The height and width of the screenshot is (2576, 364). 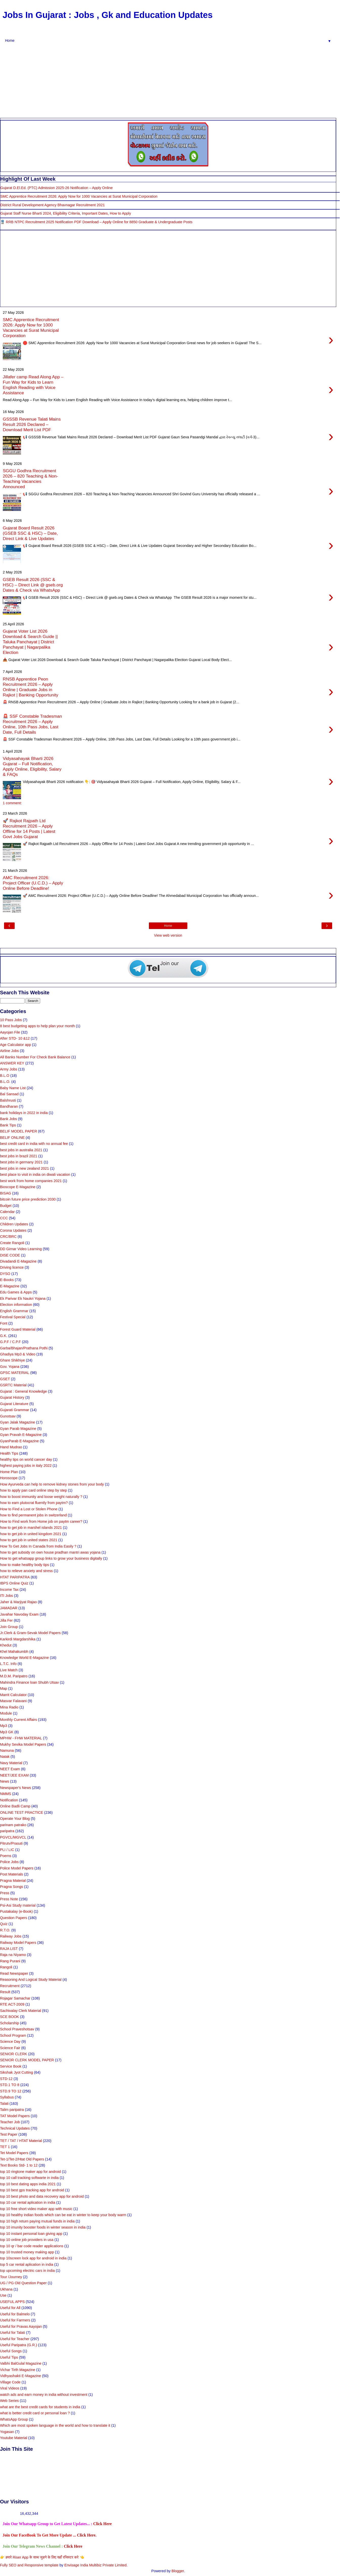 I want to click on Police Jobs, so click(x=9, y=1862).